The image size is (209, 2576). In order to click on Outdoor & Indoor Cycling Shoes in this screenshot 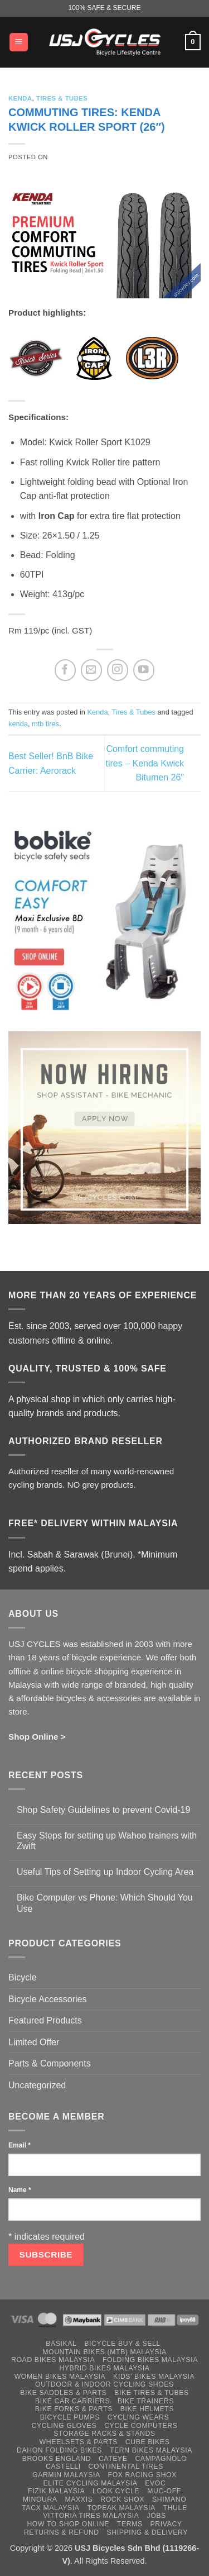, I will do `click(104, 2384)`.